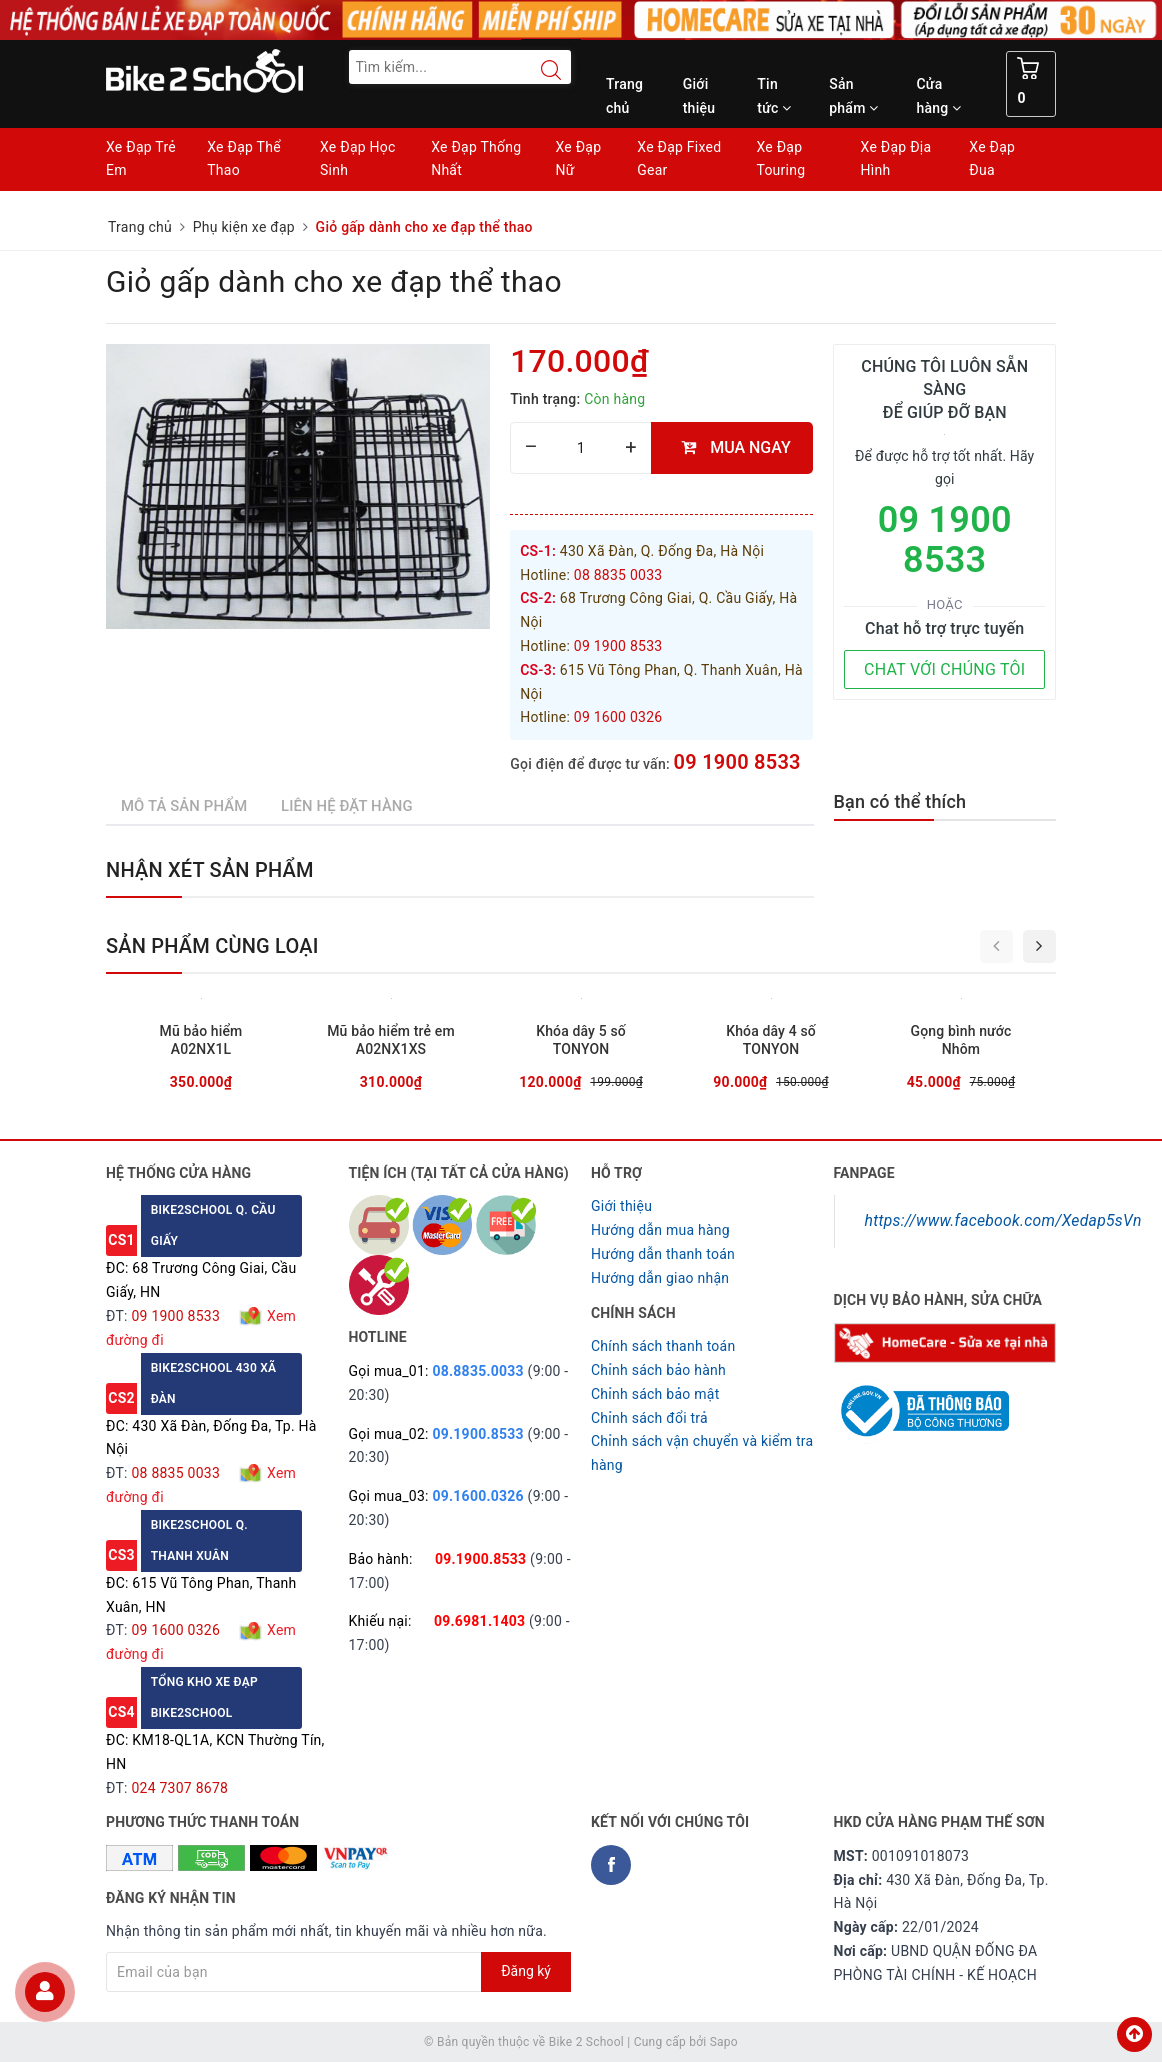 This screenshot has height=2062, width=1162. Describe the element at coordinates (611, 1865) in the screenshot. I see `[Facebook Bike2school]` at that location.